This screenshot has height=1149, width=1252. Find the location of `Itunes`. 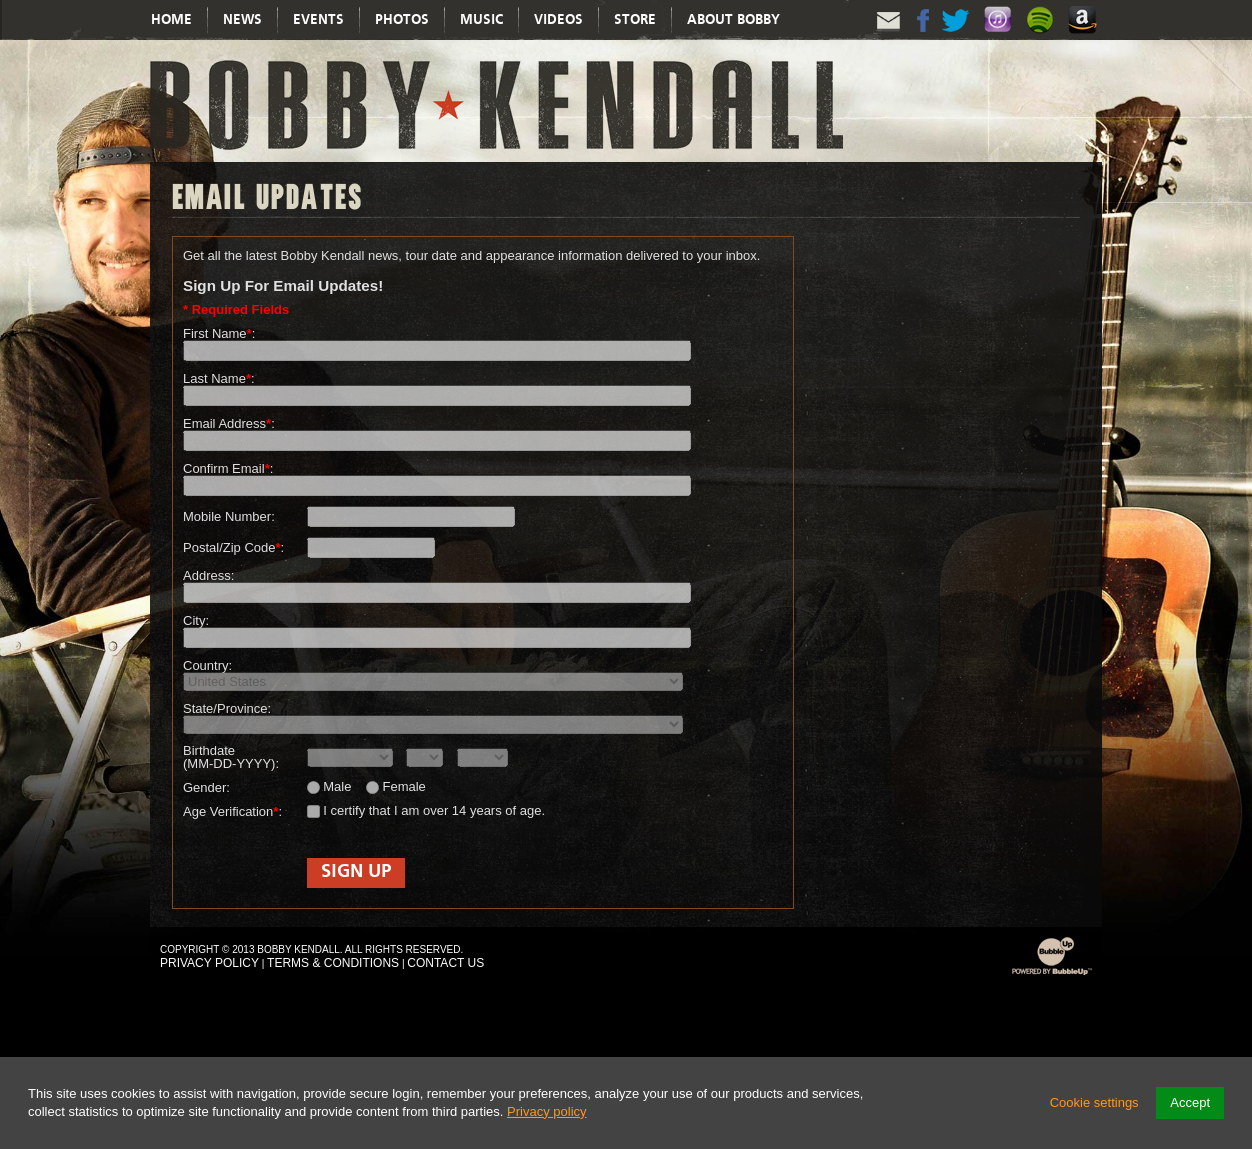

Itunes is located at coordinates (1001, 39).